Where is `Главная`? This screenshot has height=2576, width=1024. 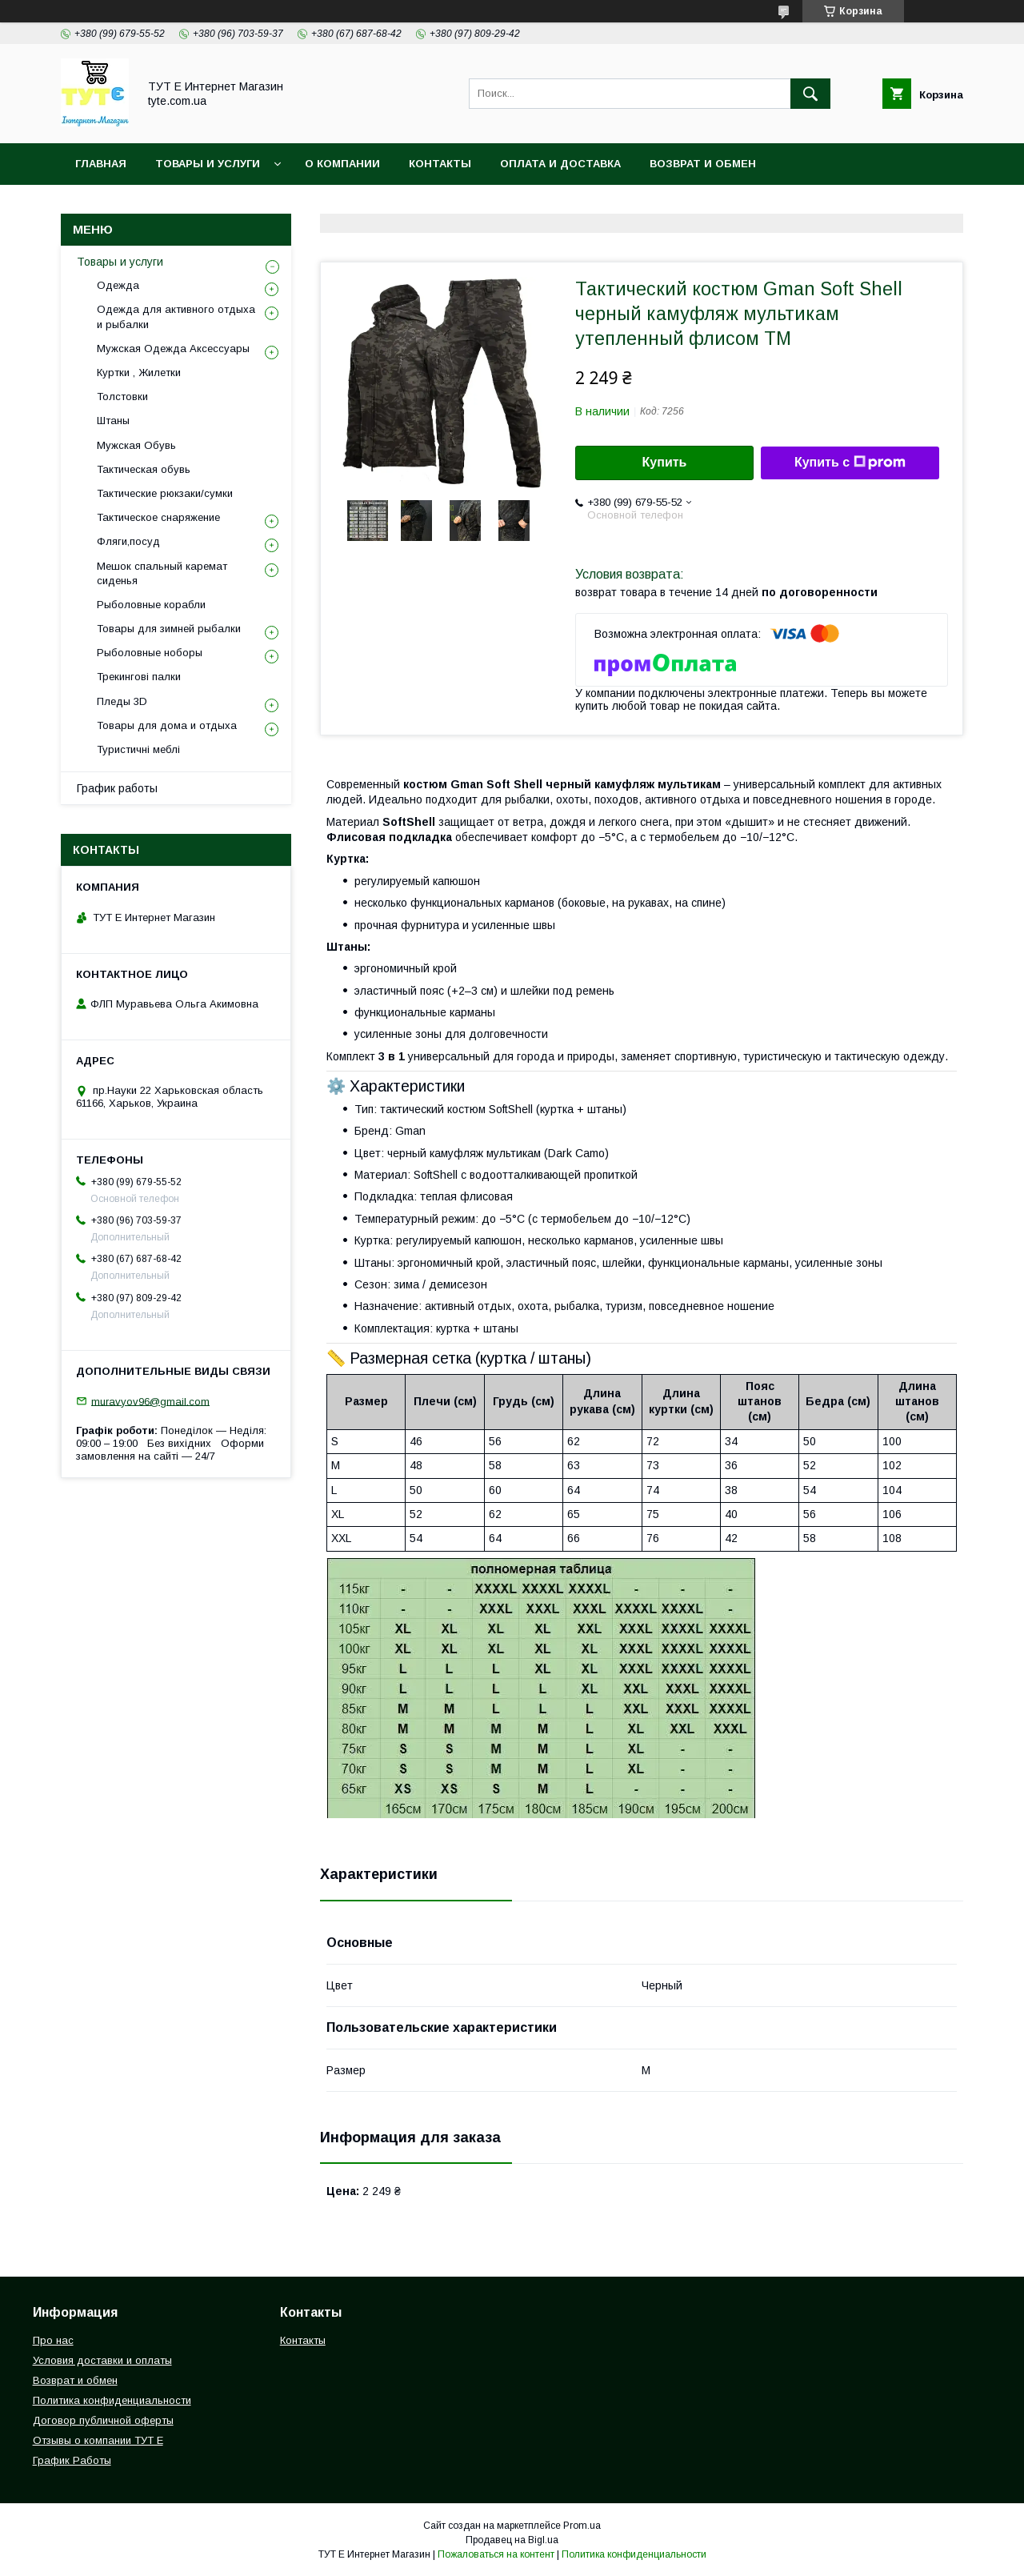 Главная is located at coordinates (100, 164).